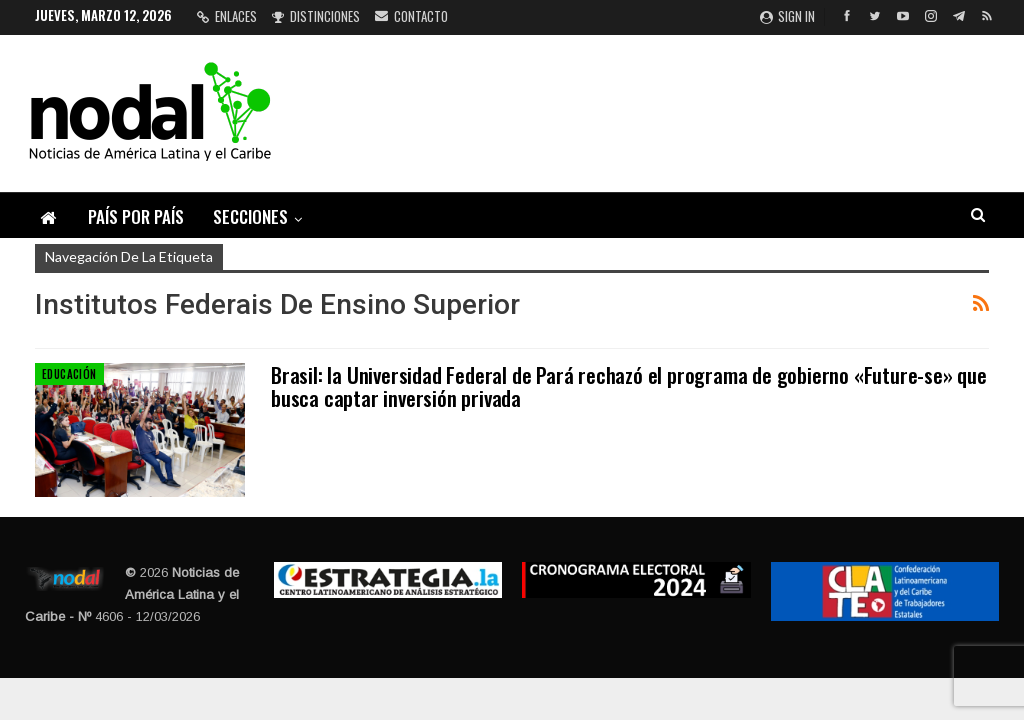 The image size is (1024, 720). What do you see at coordinates (316, 16) in the screenshot?
I see `Distinciones` at bounding box center [316, 16].